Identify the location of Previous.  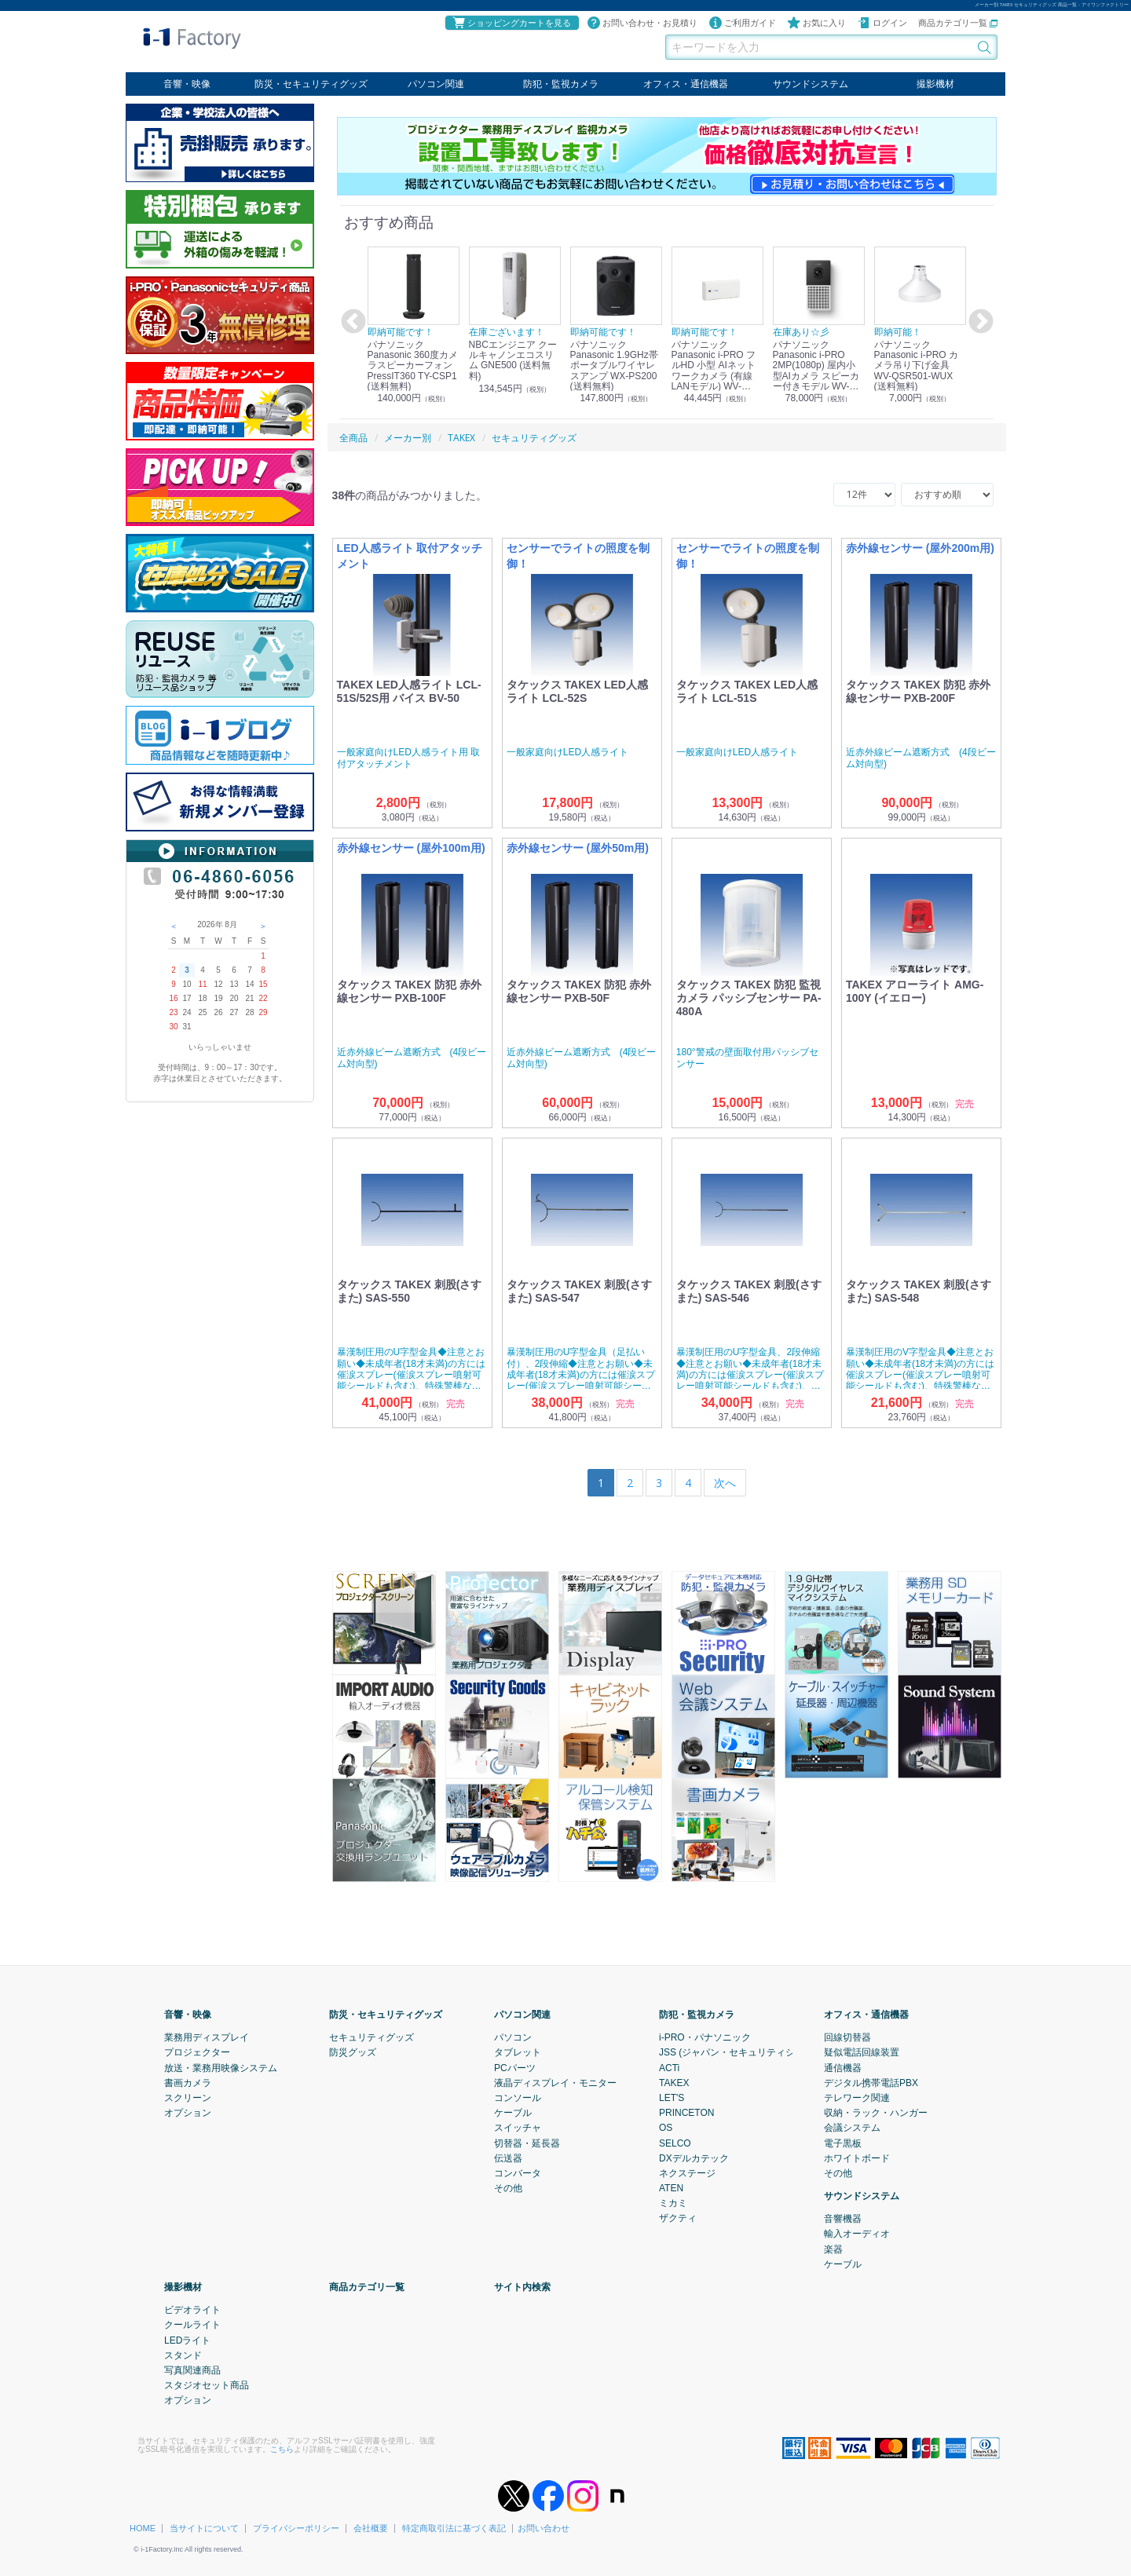
(351, 321).